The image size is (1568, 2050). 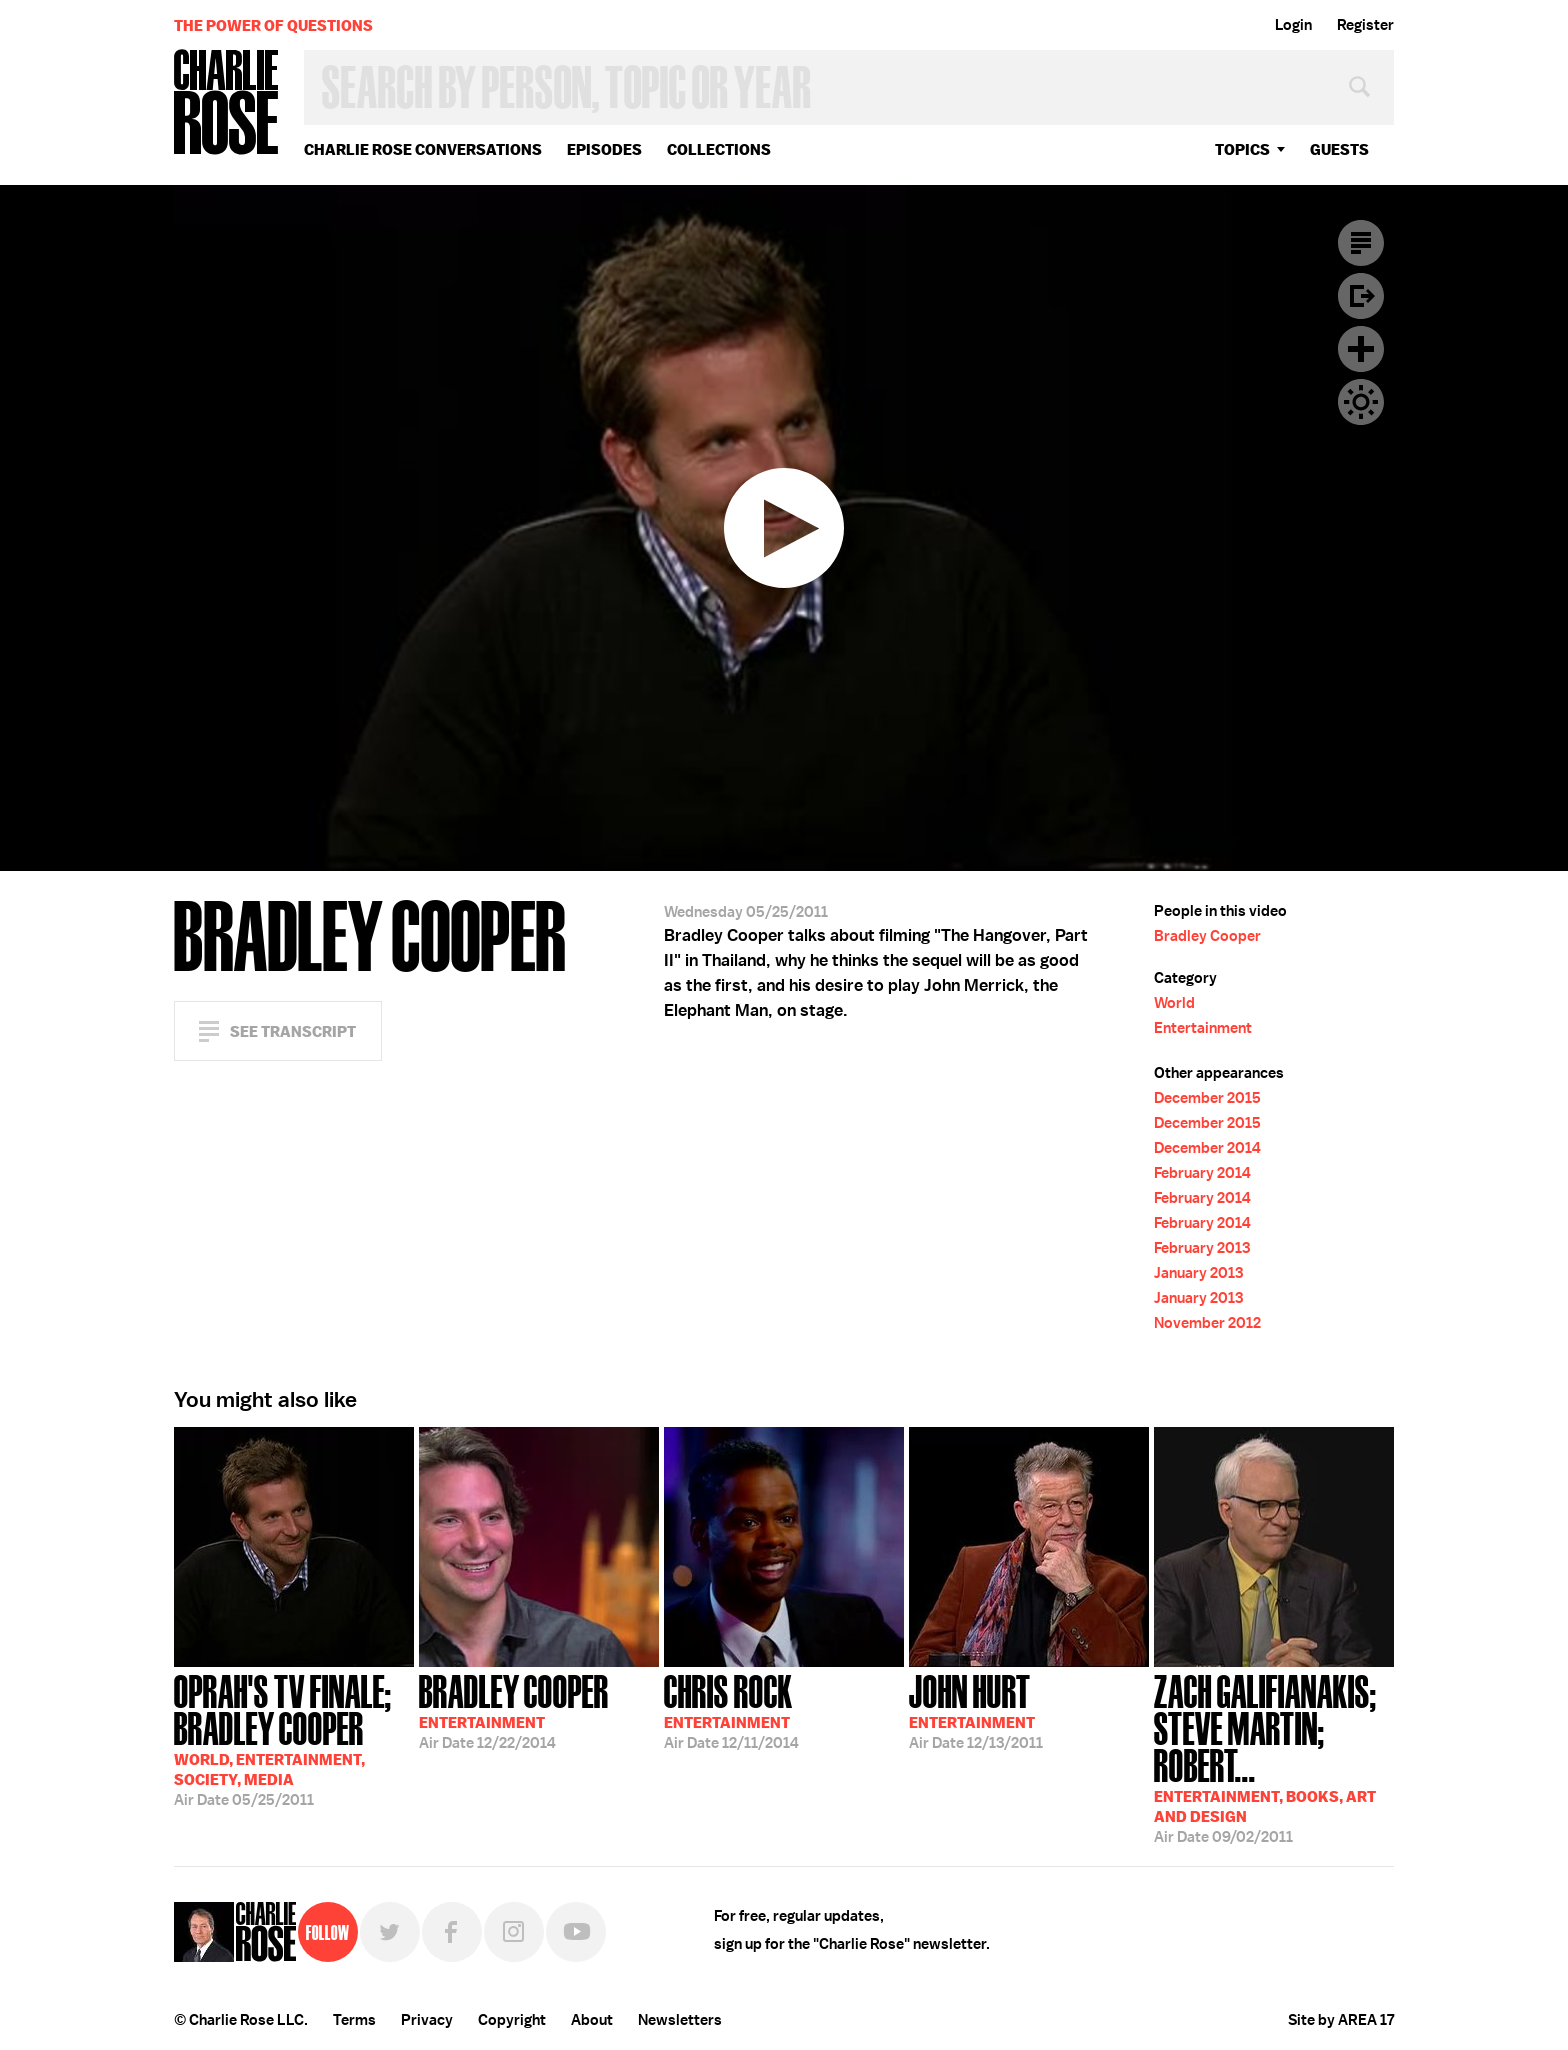 I want to click on Login, so click(x=1293, y=25).